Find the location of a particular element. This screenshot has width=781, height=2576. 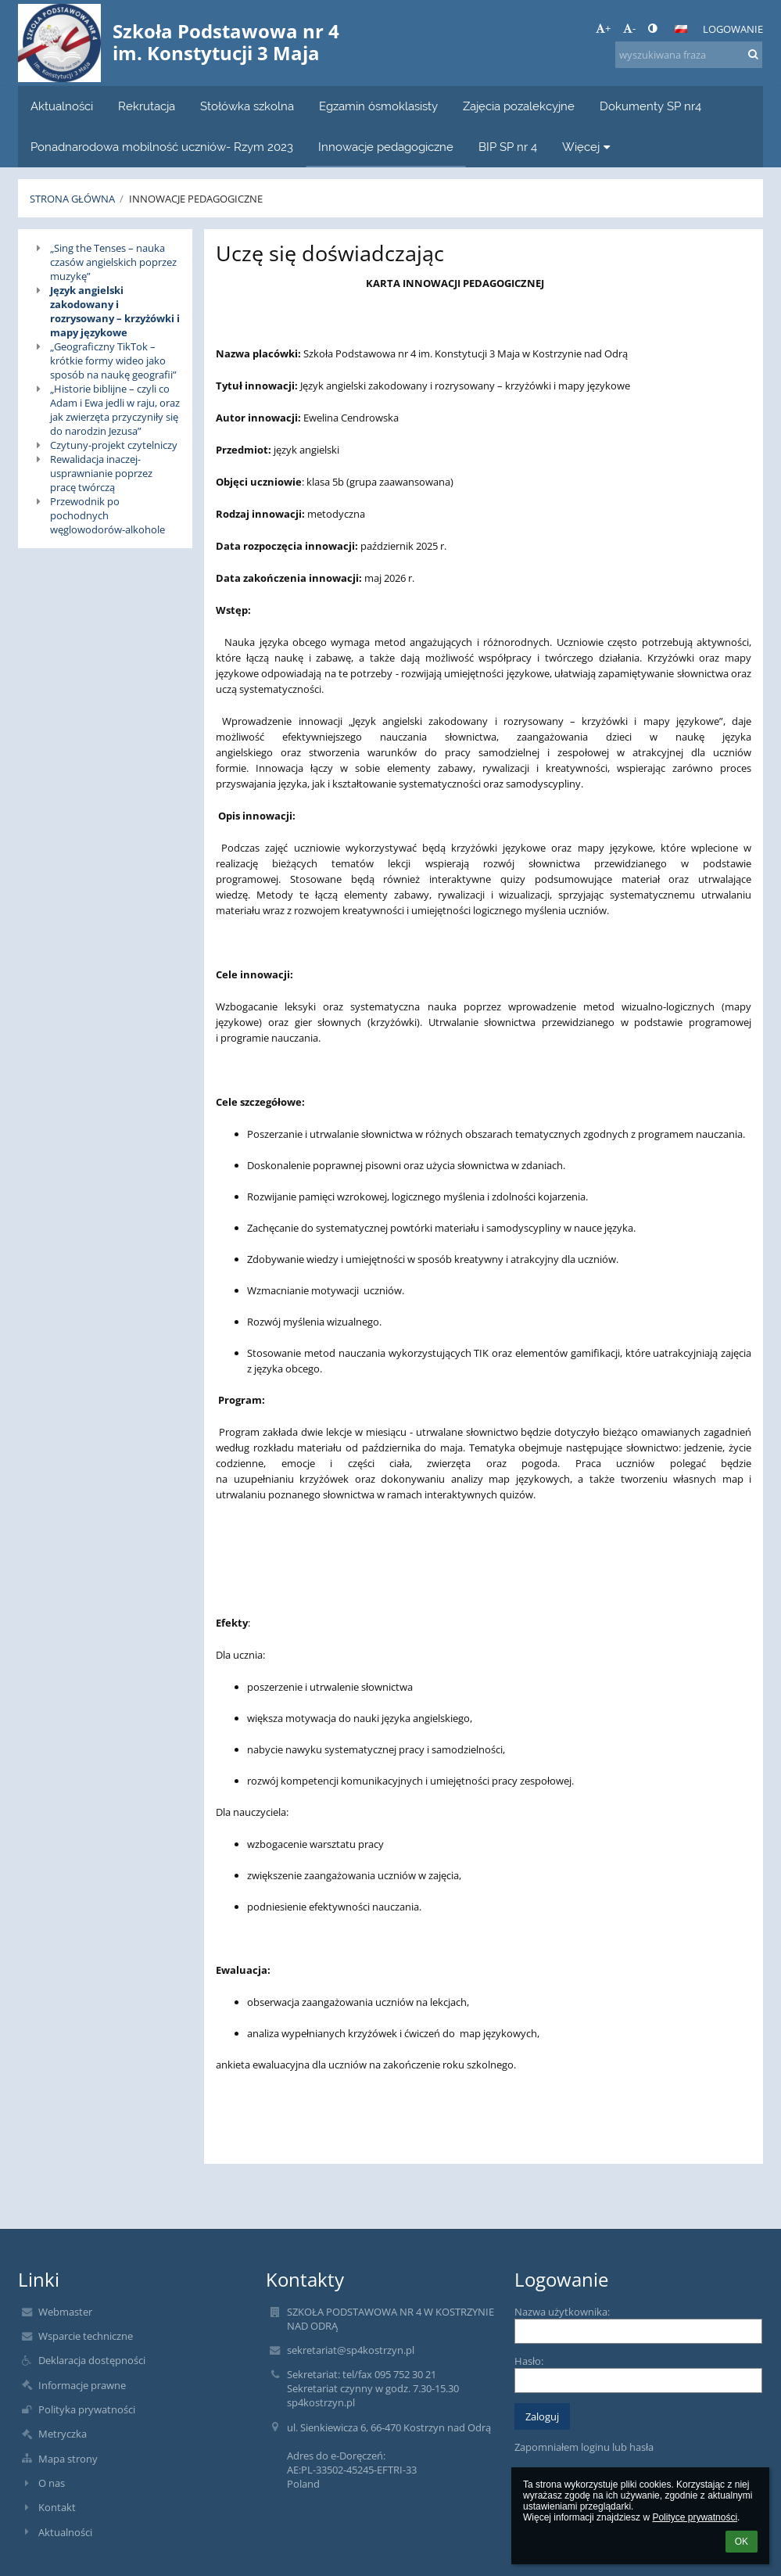

„Geograficzny TikTok – krótkie formy wideo jako sposób na naukę geografii” is located at coordinates (113, 360).